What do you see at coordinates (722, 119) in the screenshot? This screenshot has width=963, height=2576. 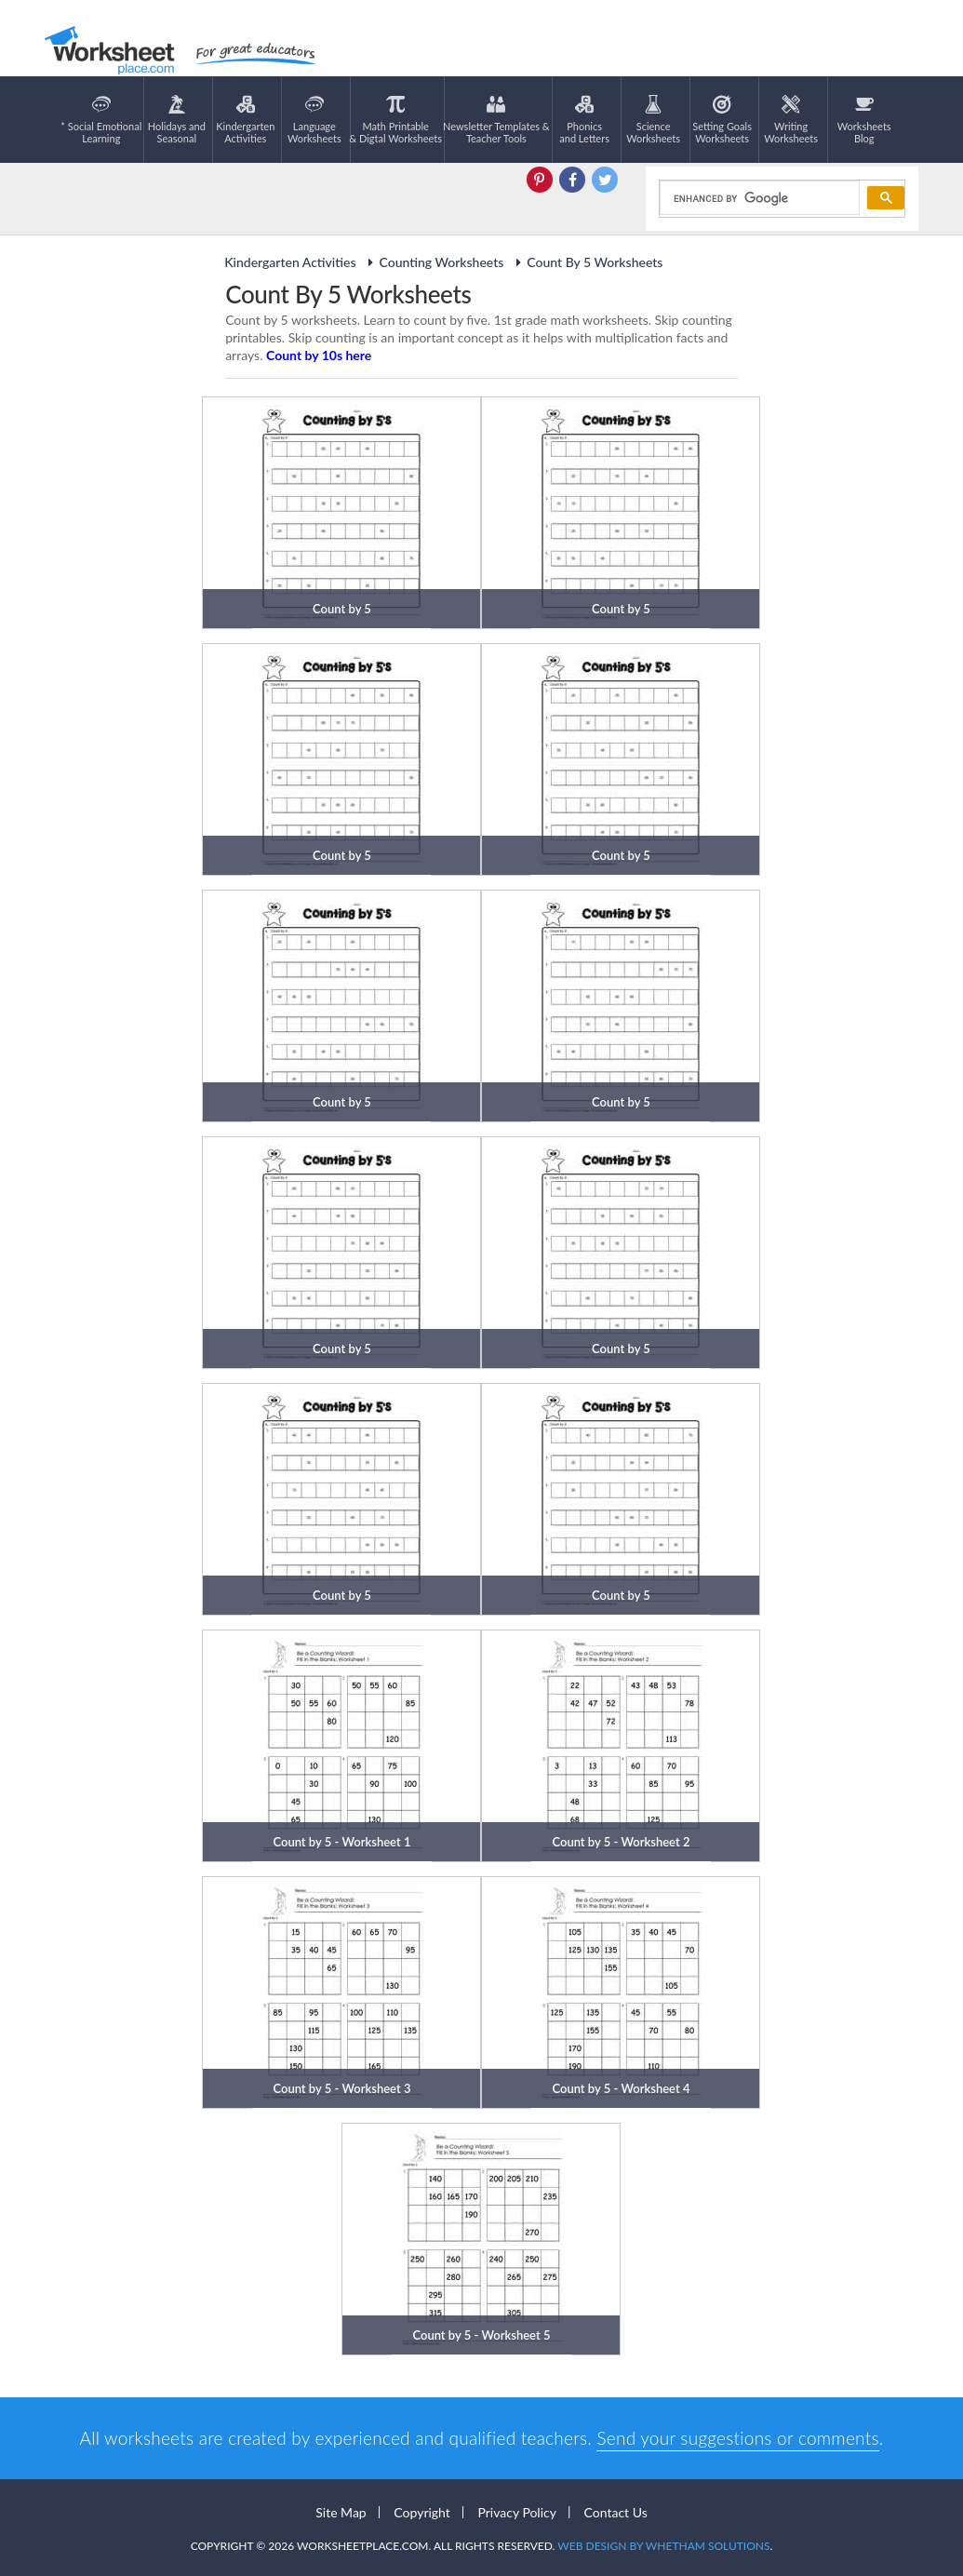 I see `Setting GoalsWorksheets` at bounding box center [722, 119].